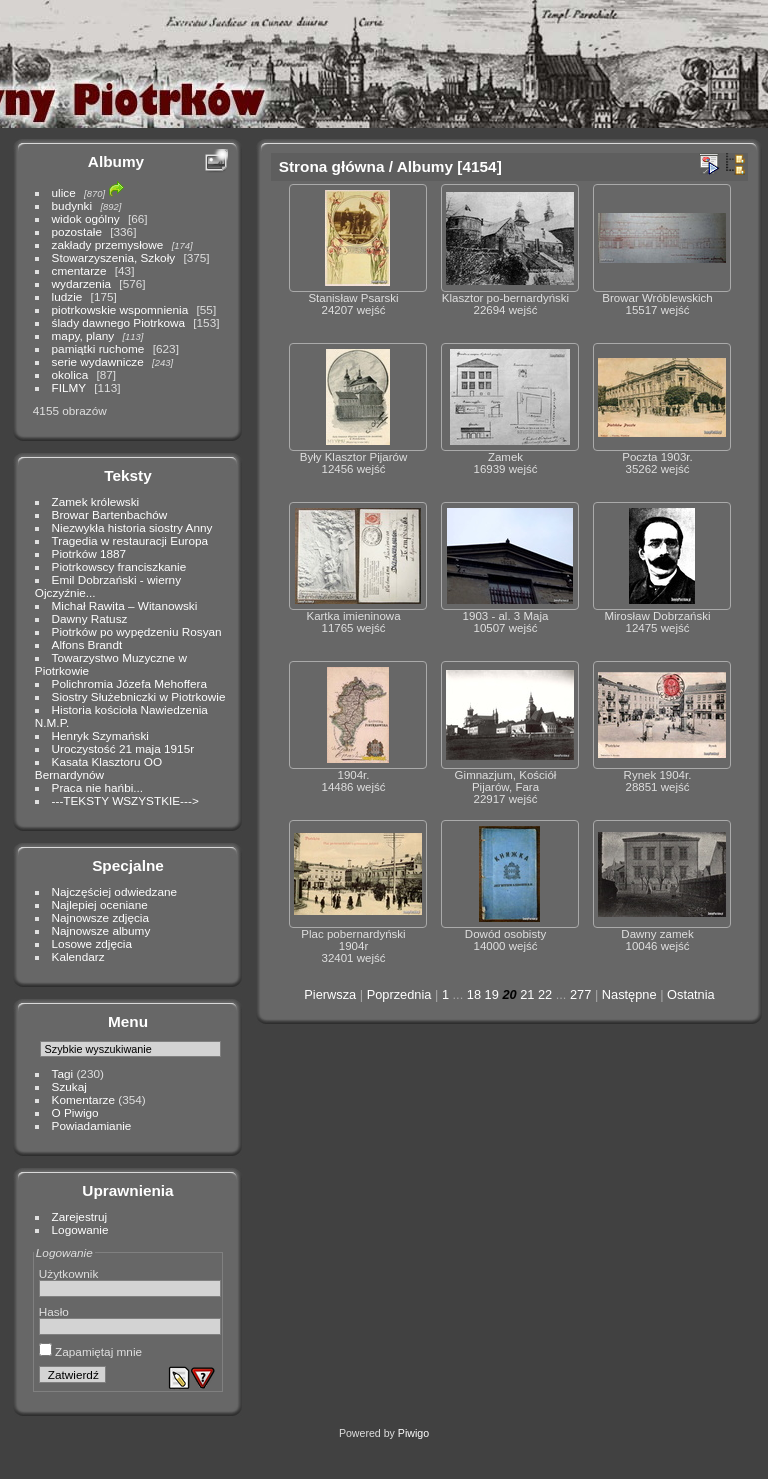 Image resolution: width=768 pixels, height=1479 pixels. I want to click on piotrkowskie wspomnienia, so click(120, 309).